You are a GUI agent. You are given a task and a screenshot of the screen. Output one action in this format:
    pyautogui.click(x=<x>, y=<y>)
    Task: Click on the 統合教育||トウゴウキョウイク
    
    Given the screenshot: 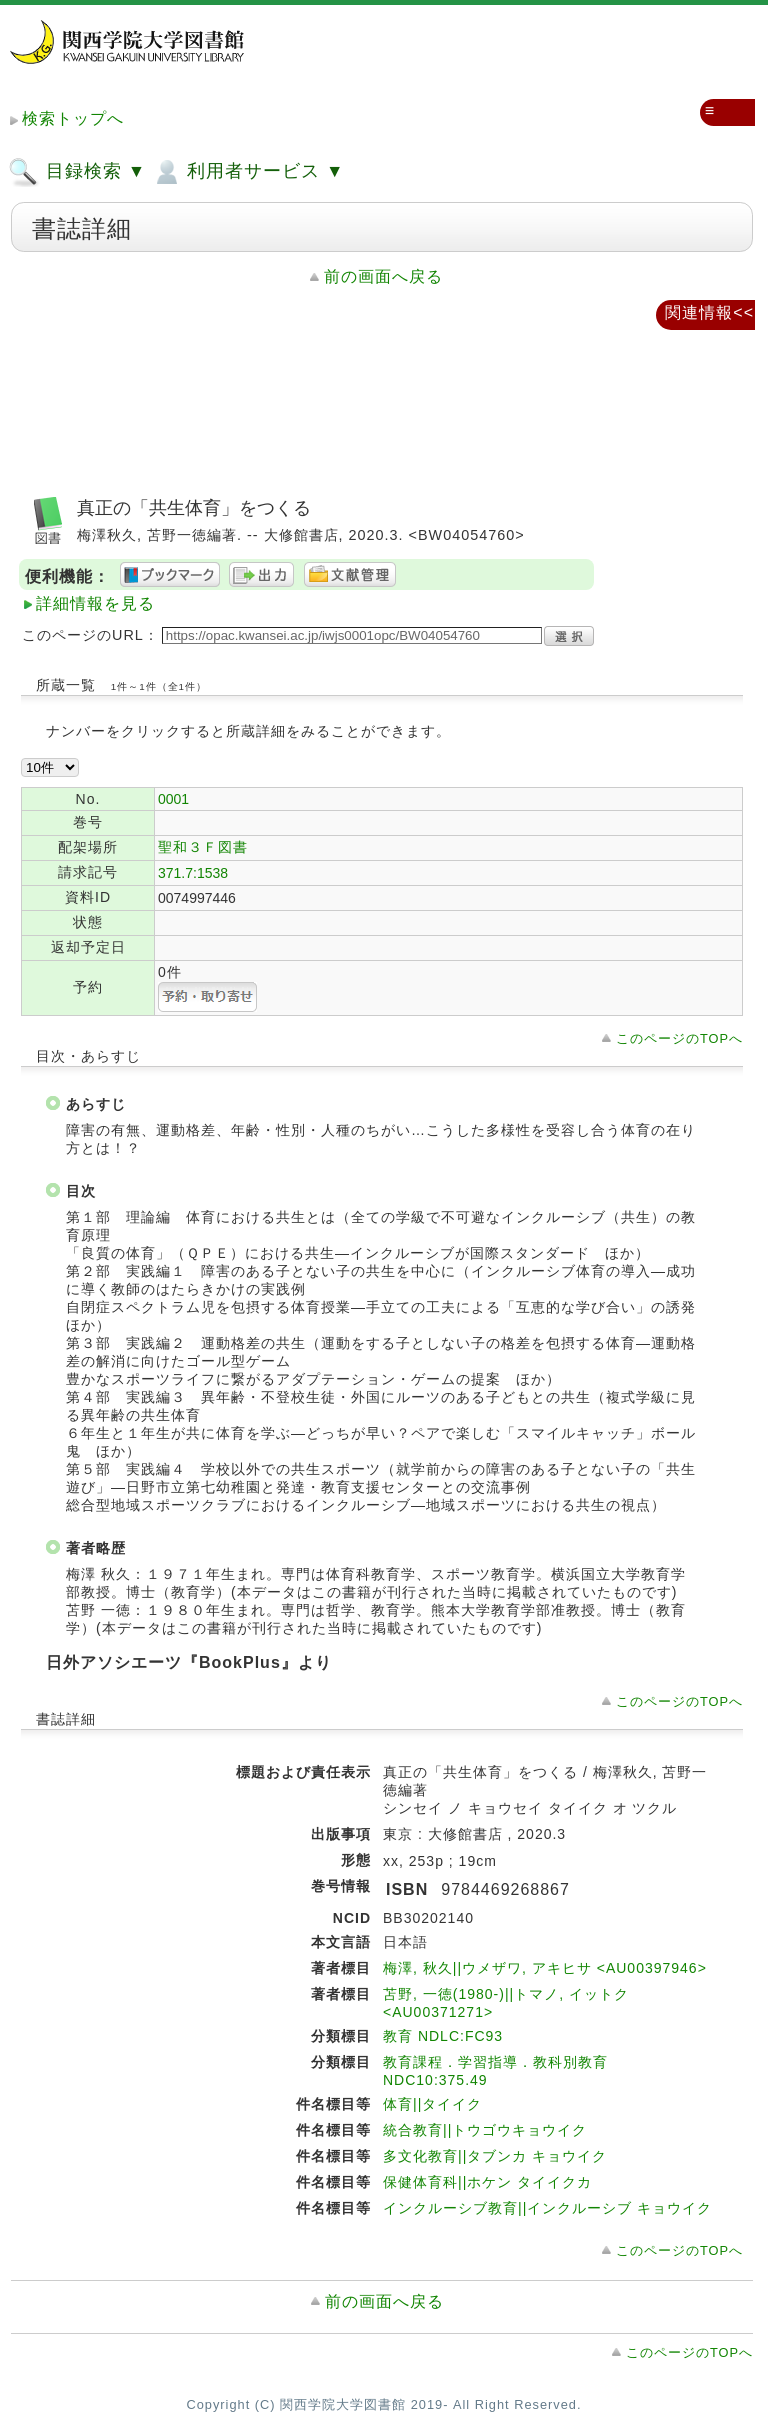 What is the action you would take?
    pyautogui.click(x=485, y=2130)
    